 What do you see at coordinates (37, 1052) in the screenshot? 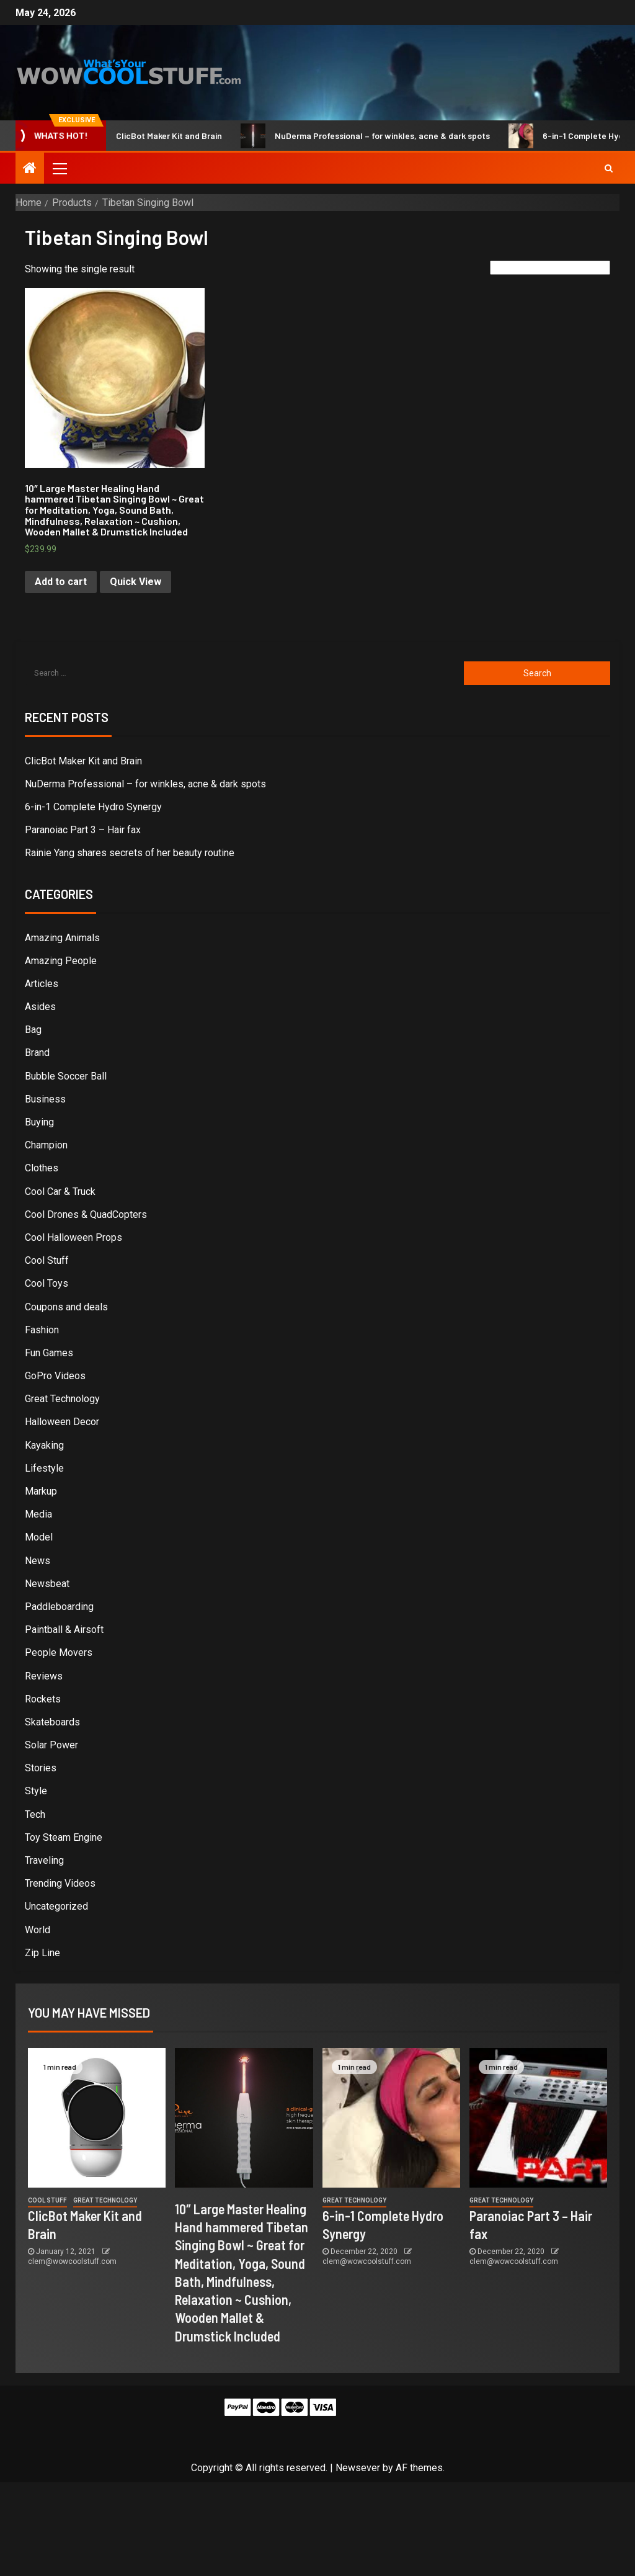
I see `Brand` at bounding box center [37, 1052].